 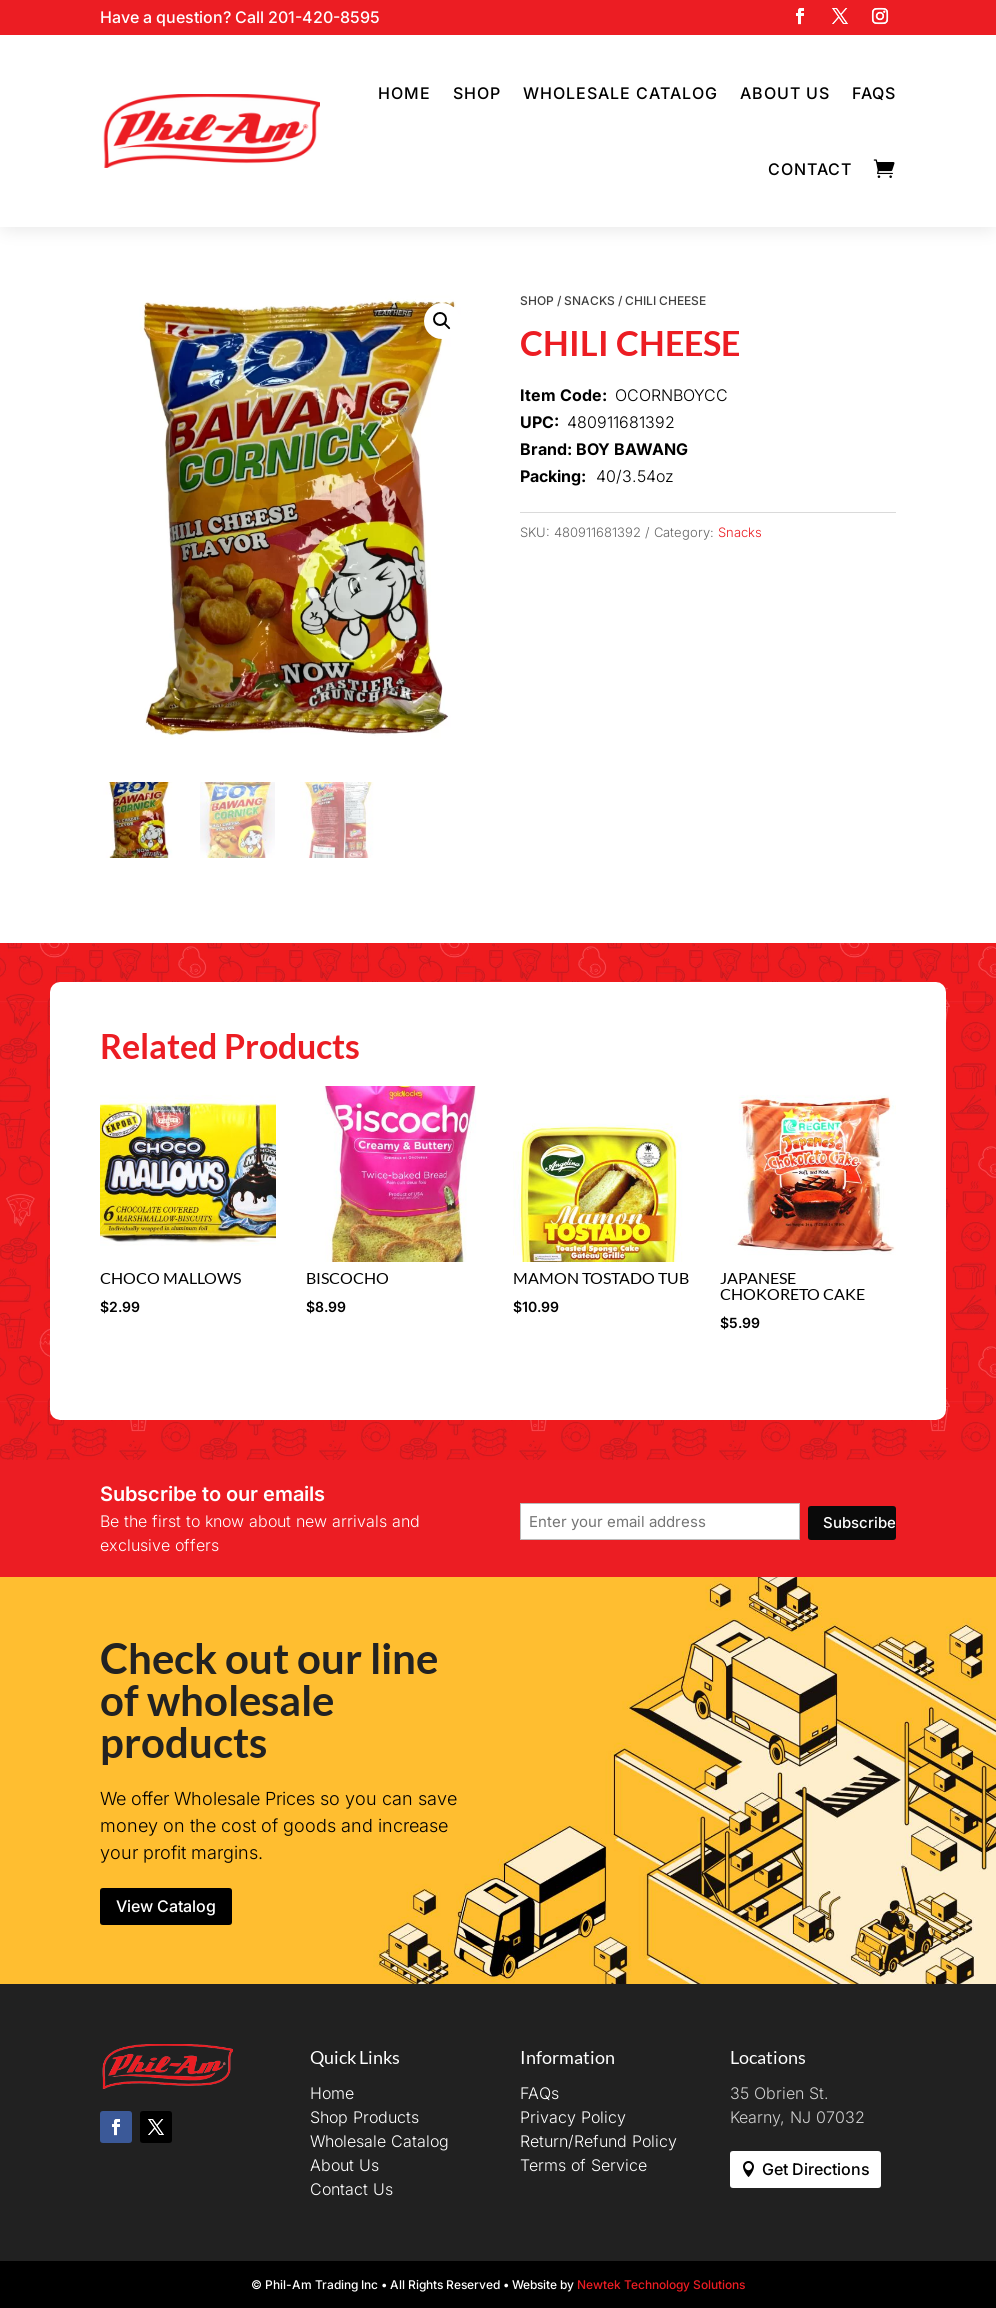 I want to click on Privacy Policy, so click(x=573, y=2117).